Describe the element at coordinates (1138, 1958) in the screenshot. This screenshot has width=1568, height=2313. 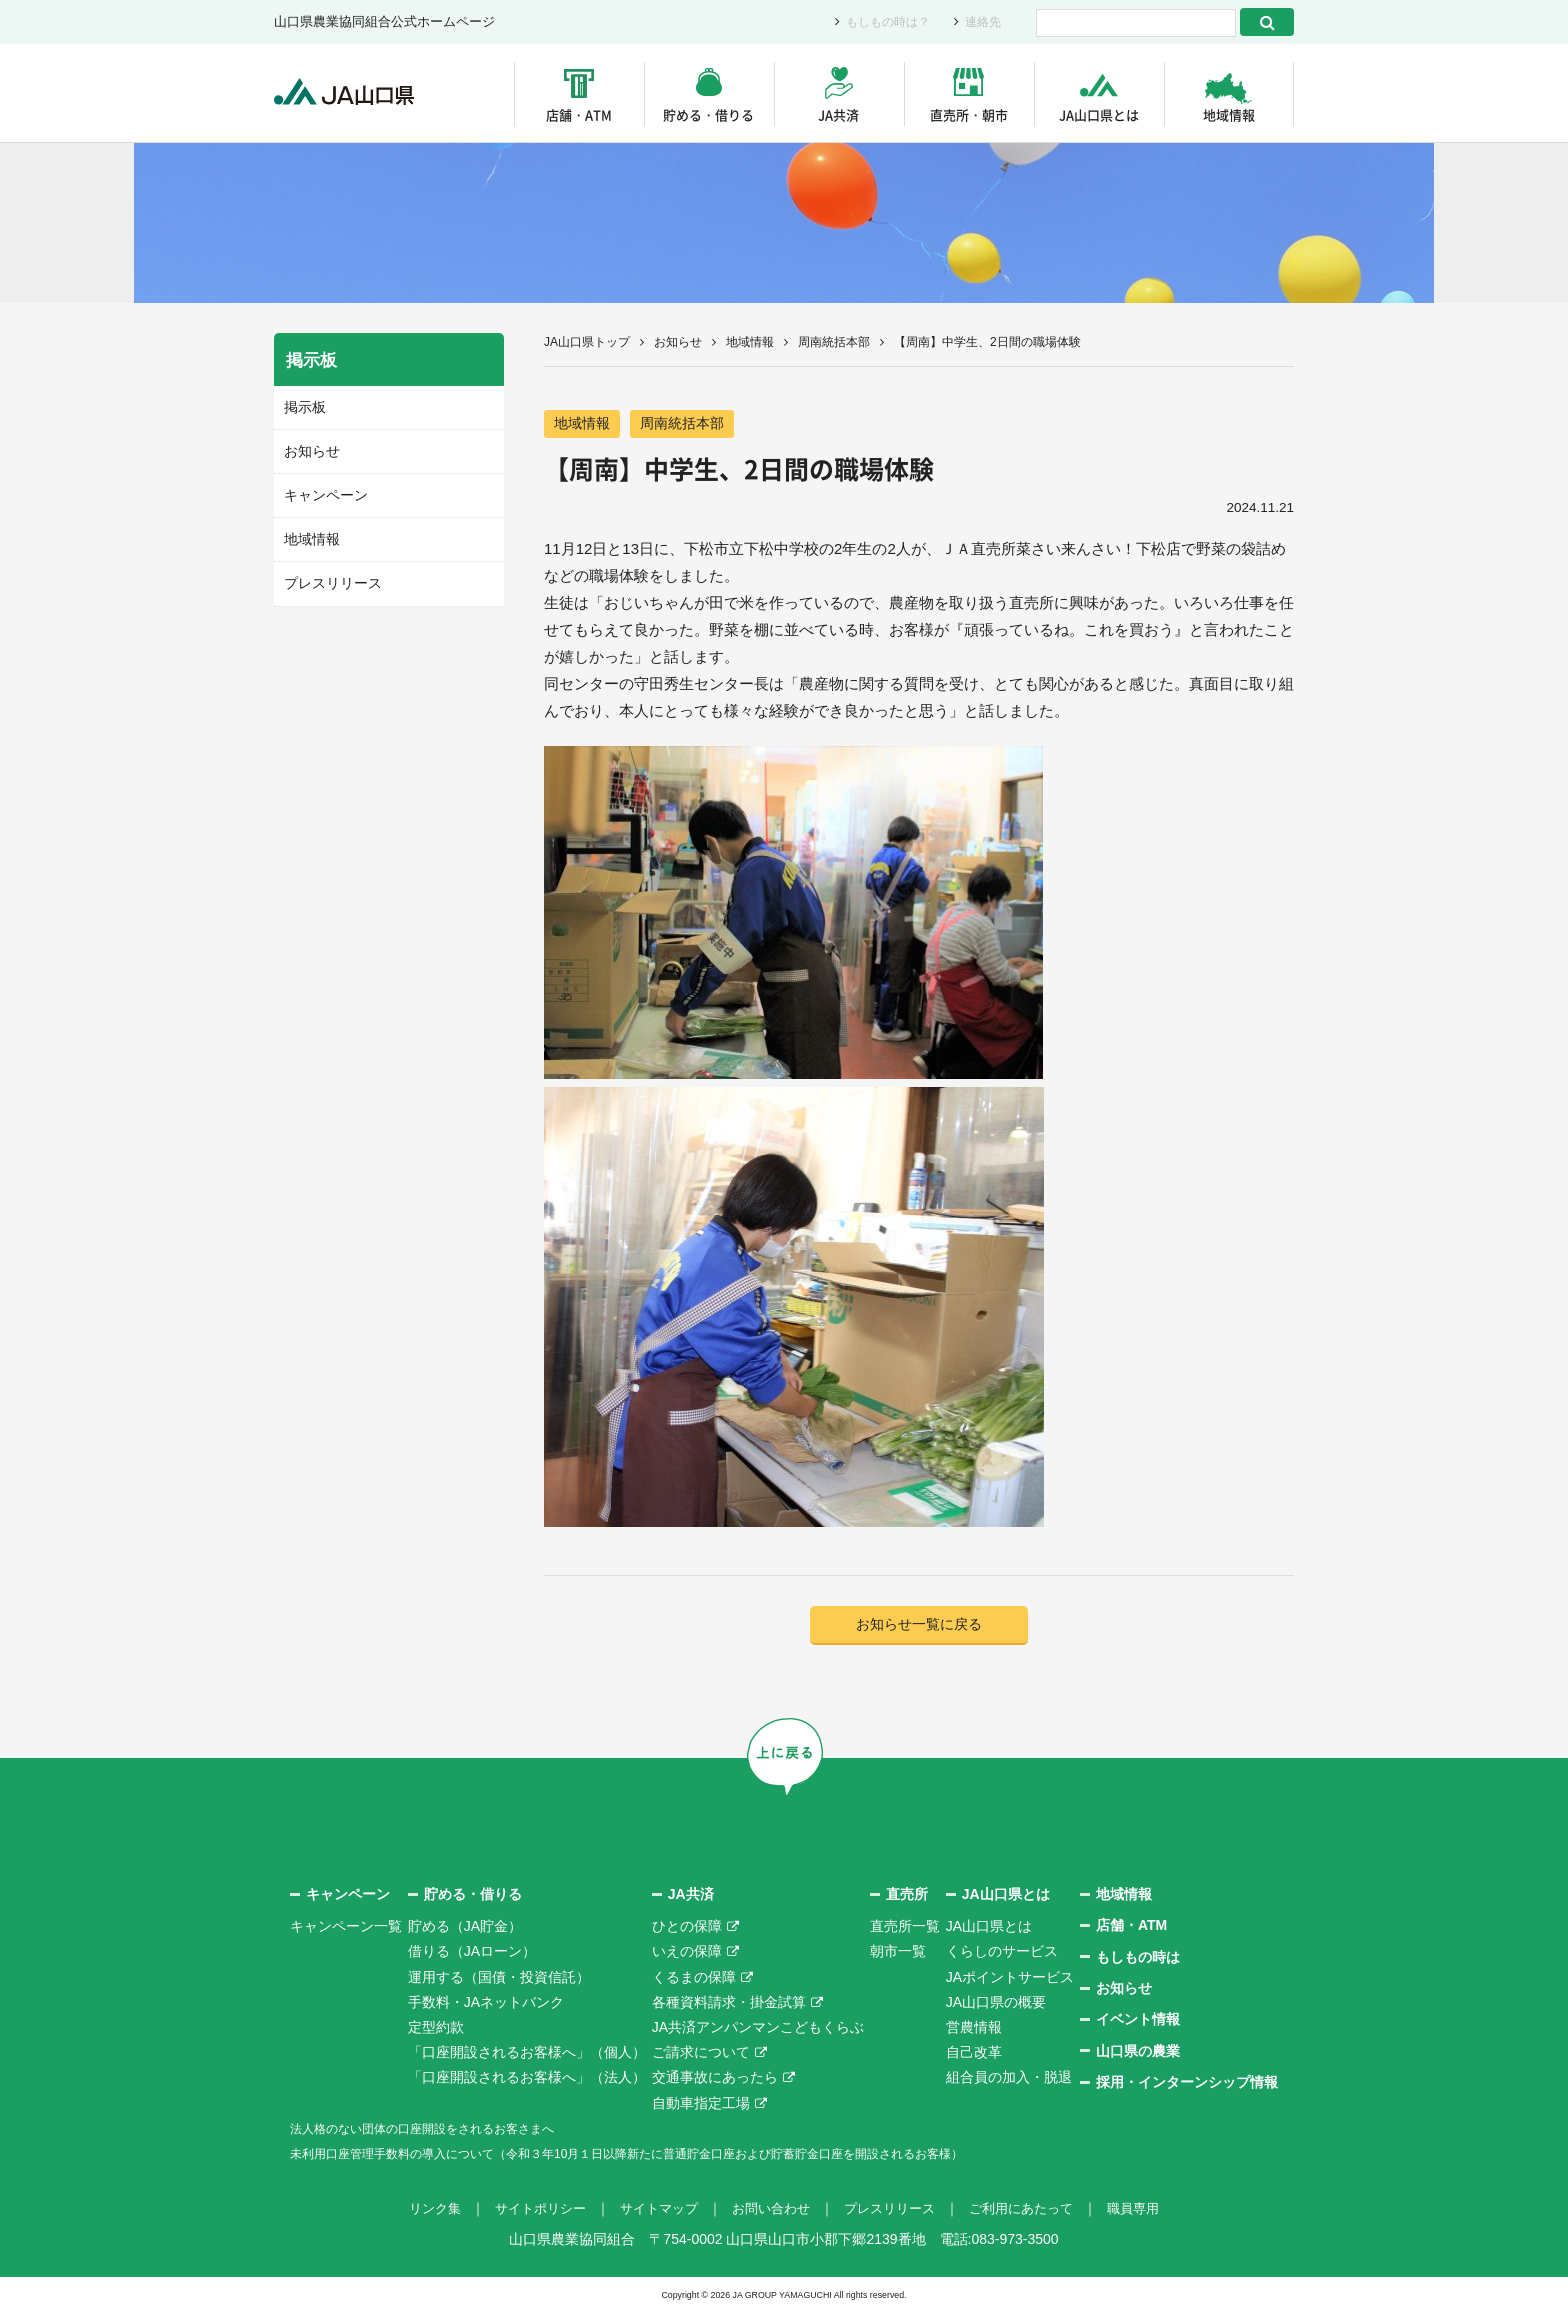
I see `もしもの時は` at that location.